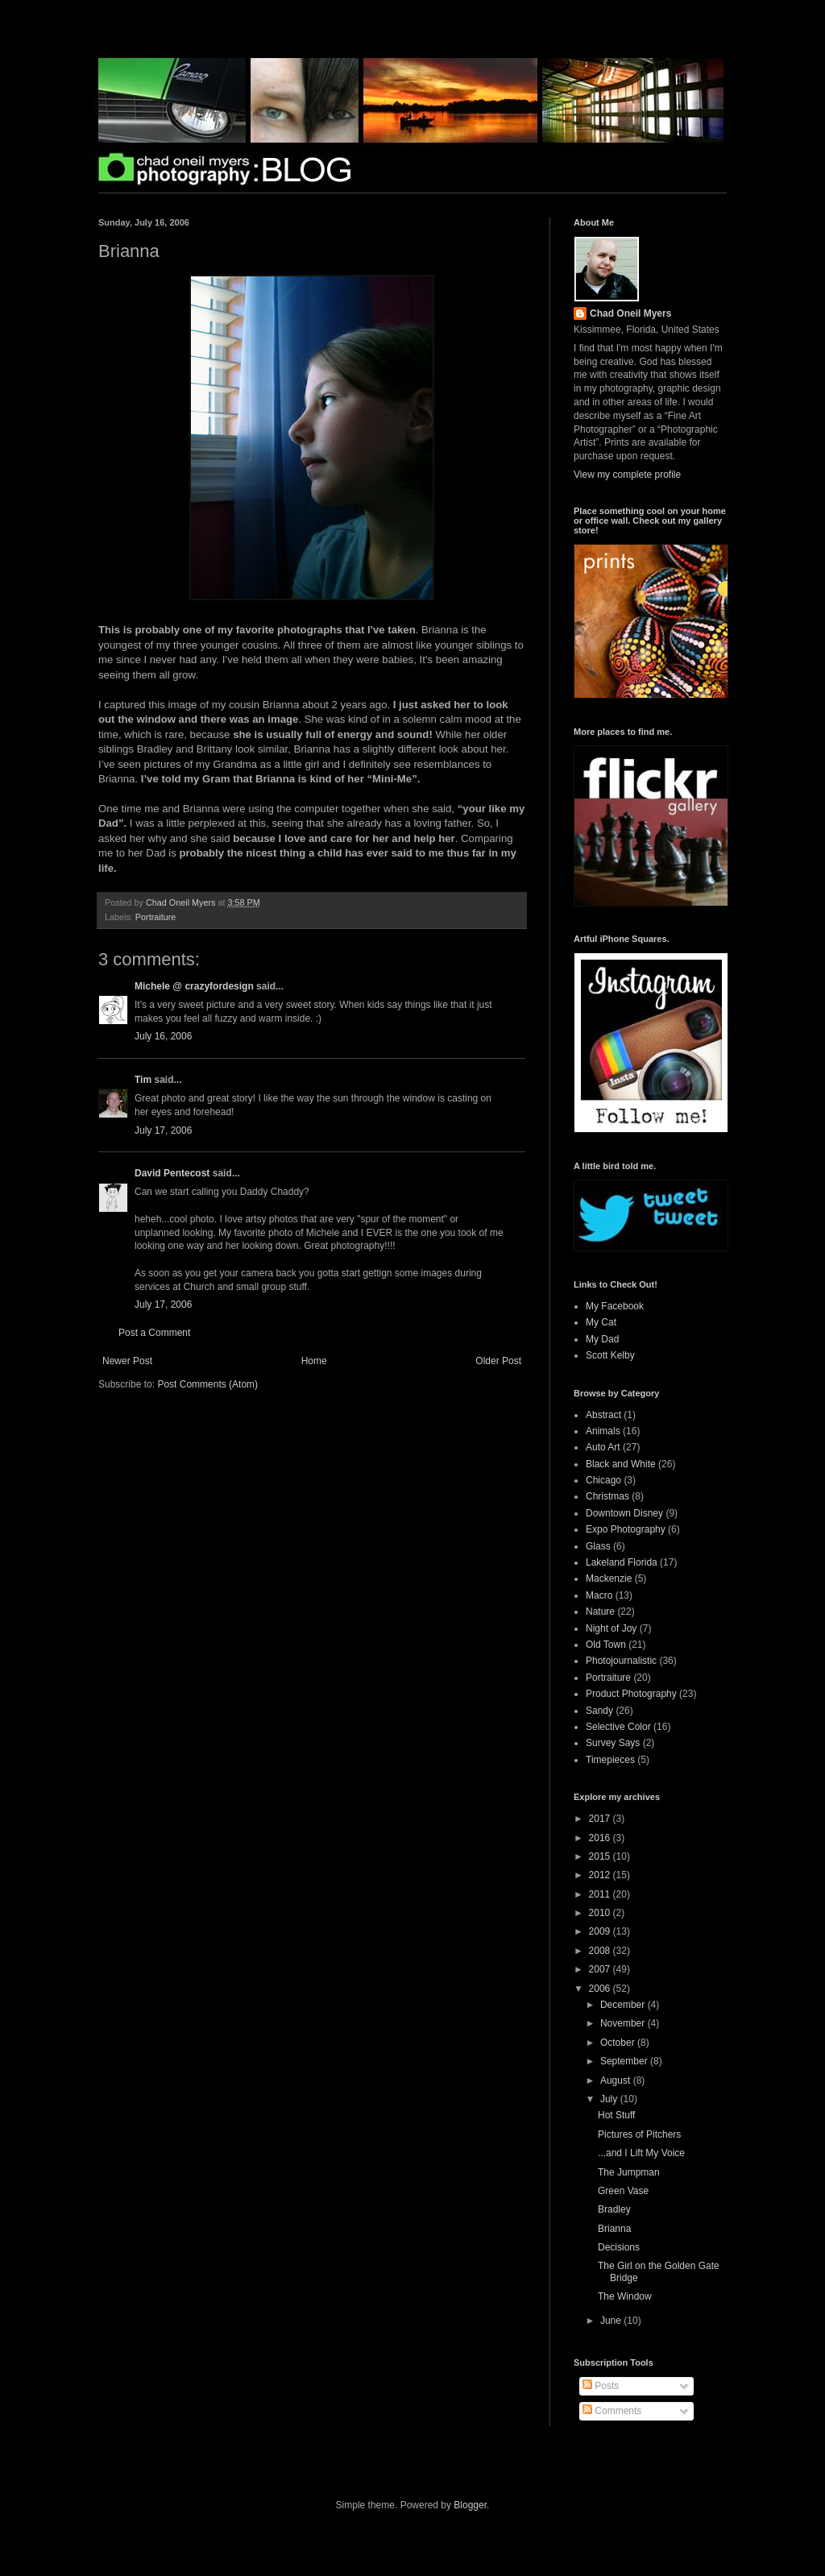 The width and height of the screenshot is (825, 2576). What do you see at coordinates (600, 2385) in the screenshot?
I see `Posts` at bounding box center [600, 2385].